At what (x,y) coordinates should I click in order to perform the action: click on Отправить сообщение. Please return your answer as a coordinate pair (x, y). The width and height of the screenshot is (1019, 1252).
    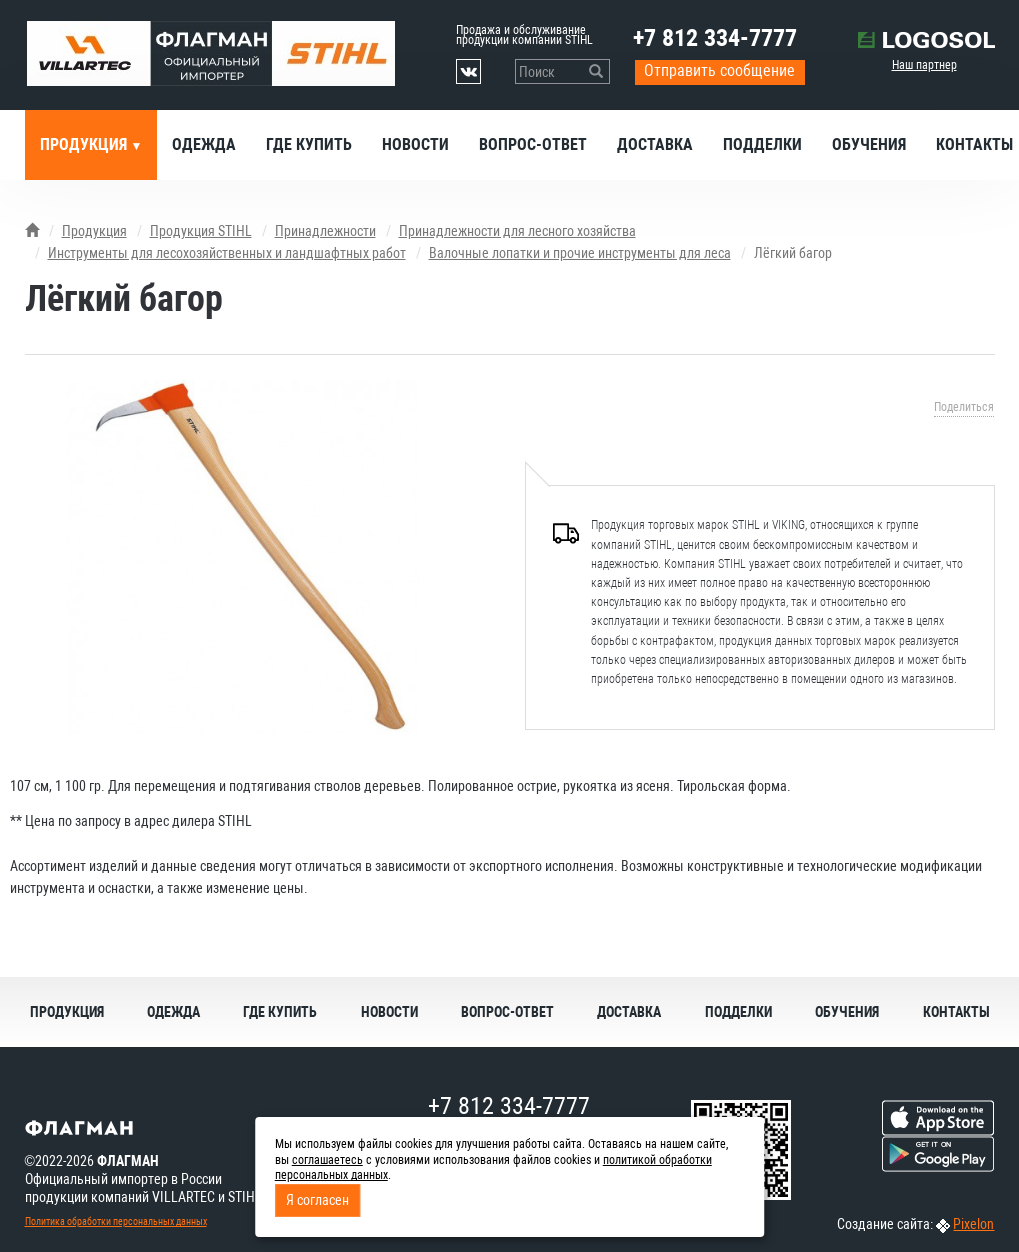
    Looking at the image, I should click on (719, 70).